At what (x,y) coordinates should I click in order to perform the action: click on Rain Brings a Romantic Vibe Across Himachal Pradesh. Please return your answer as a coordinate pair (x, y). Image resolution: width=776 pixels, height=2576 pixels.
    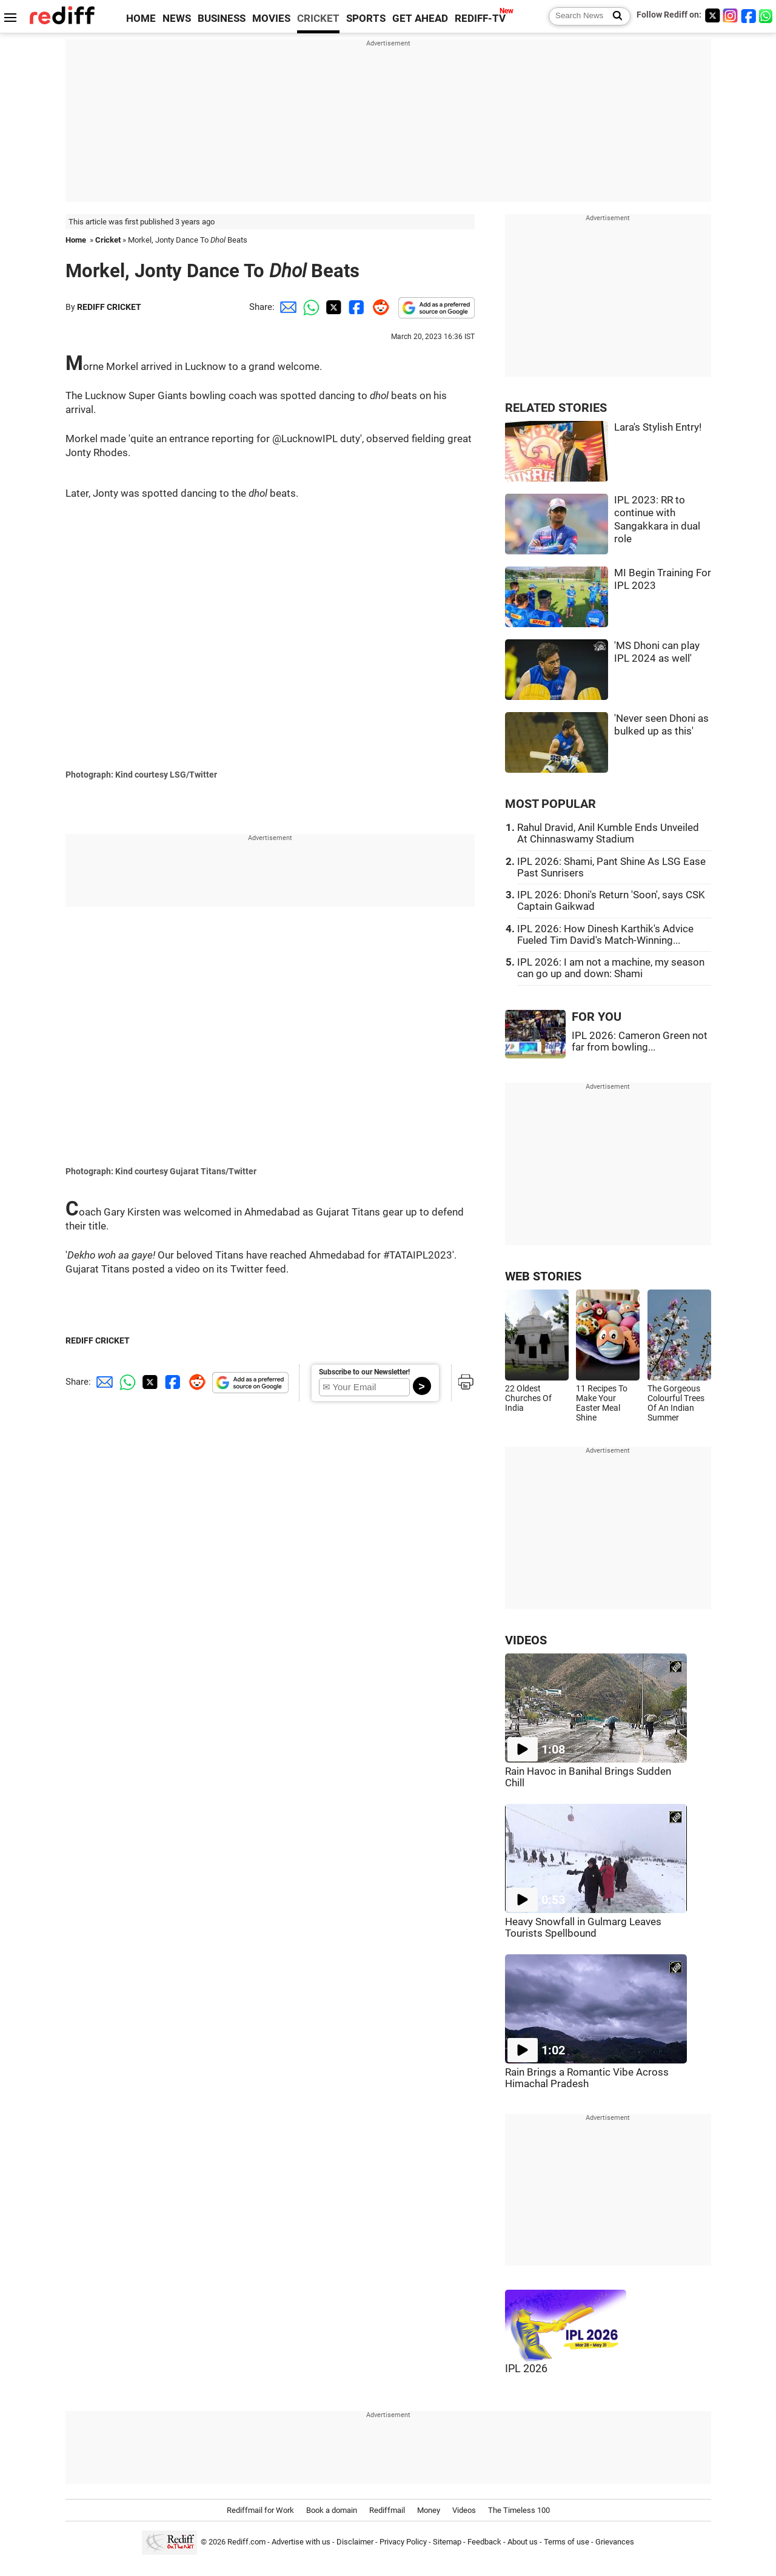
    Looking at the image, I should click on (587, 2078).